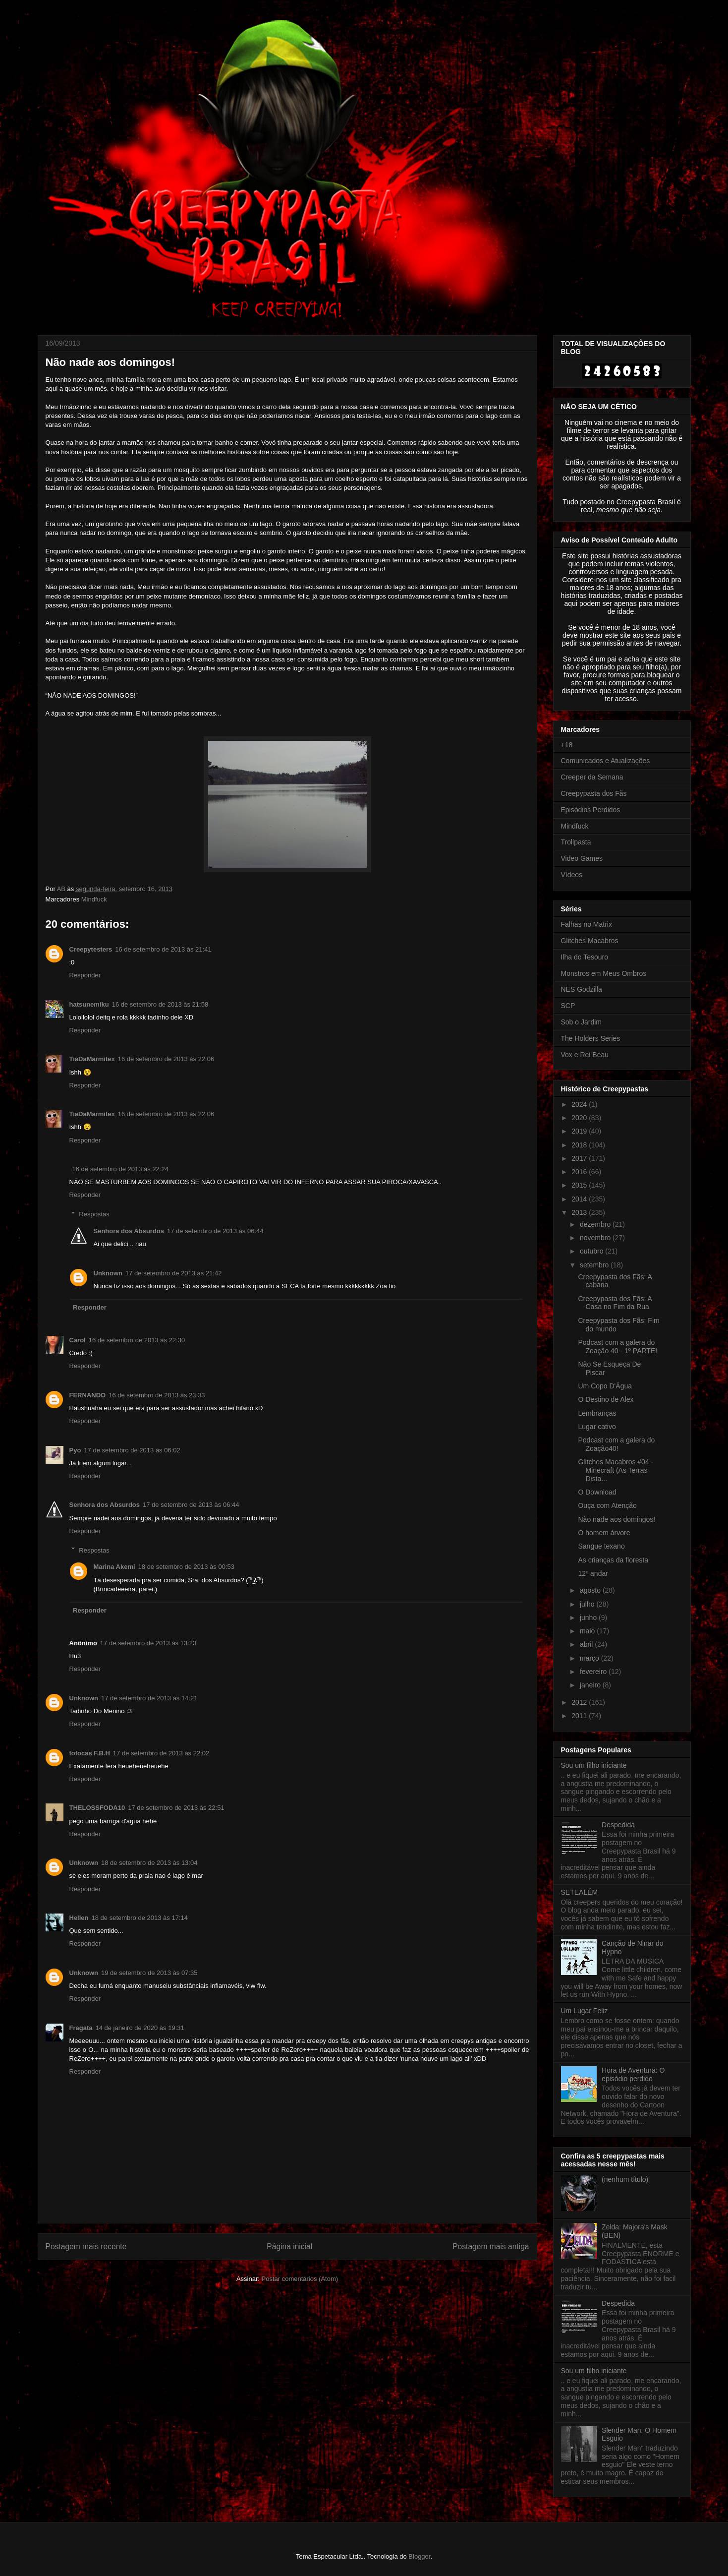  Describe the element at coordinates (97, 1807) in the screenshot. I see `THELOSSFODA10` at that location.